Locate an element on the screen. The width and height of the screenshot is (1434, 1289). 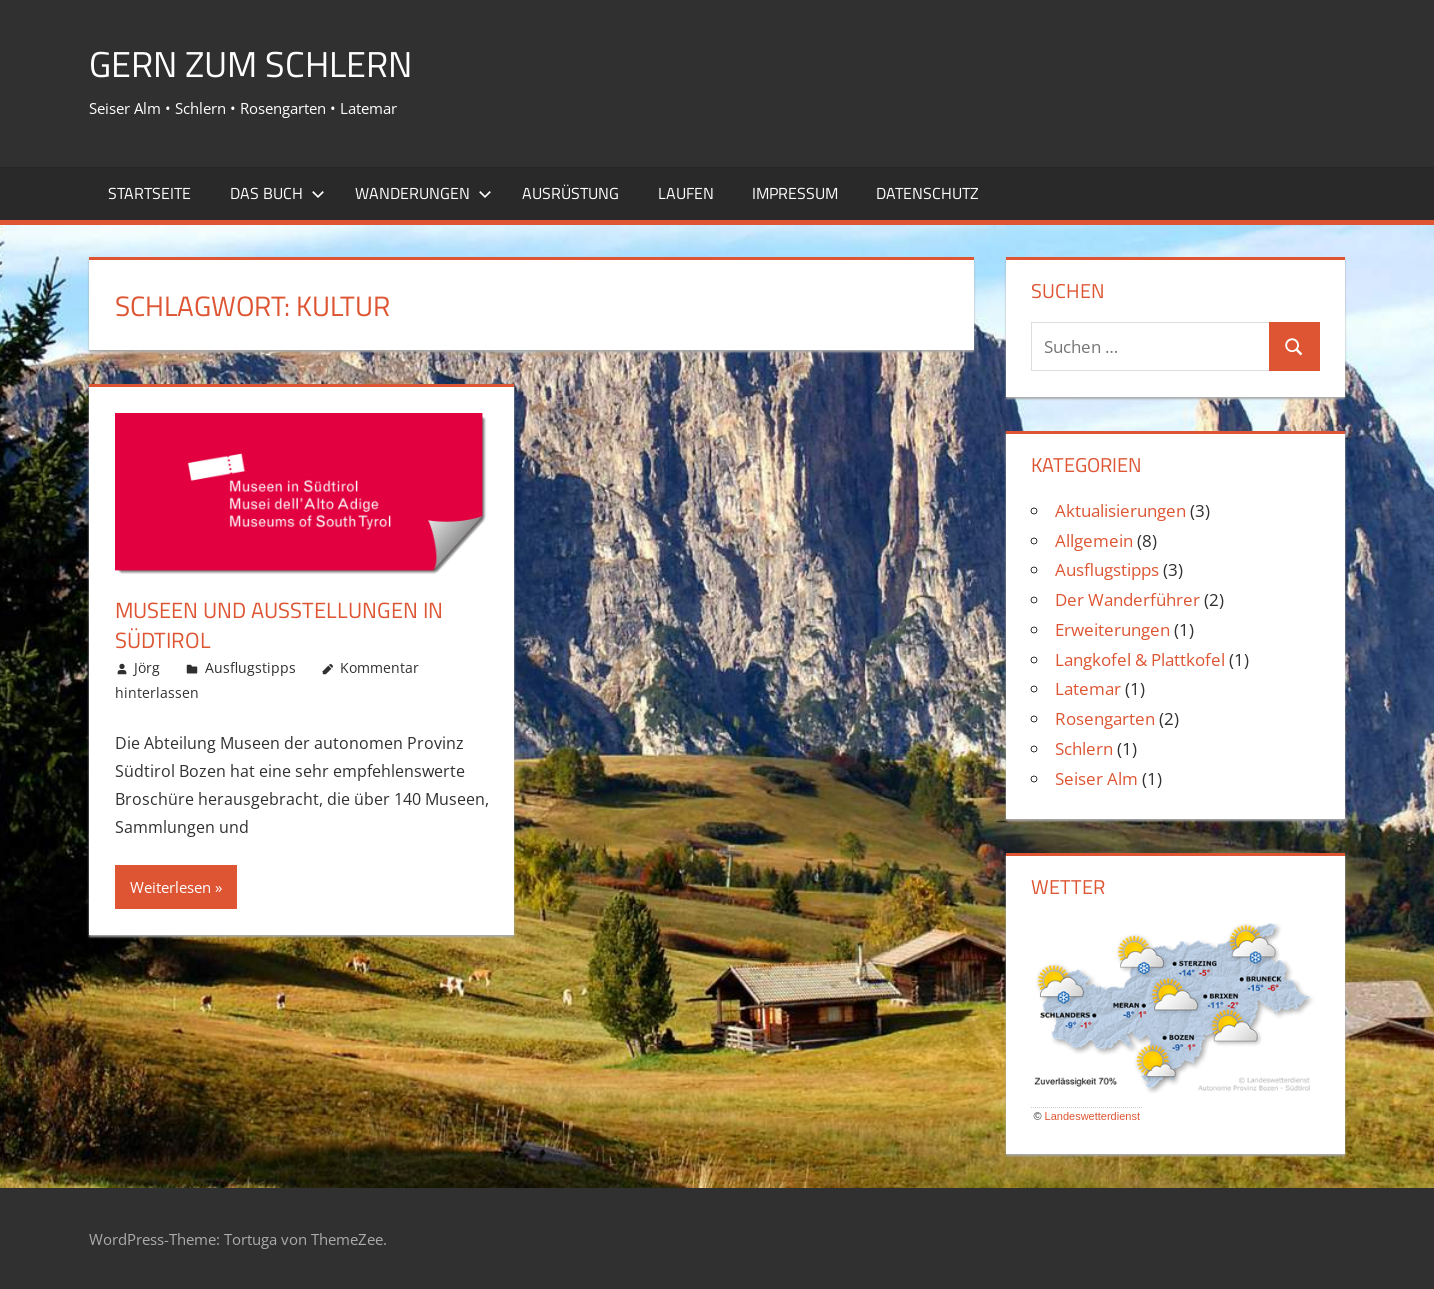
Datenschutz is located at coordinates (927, 193).